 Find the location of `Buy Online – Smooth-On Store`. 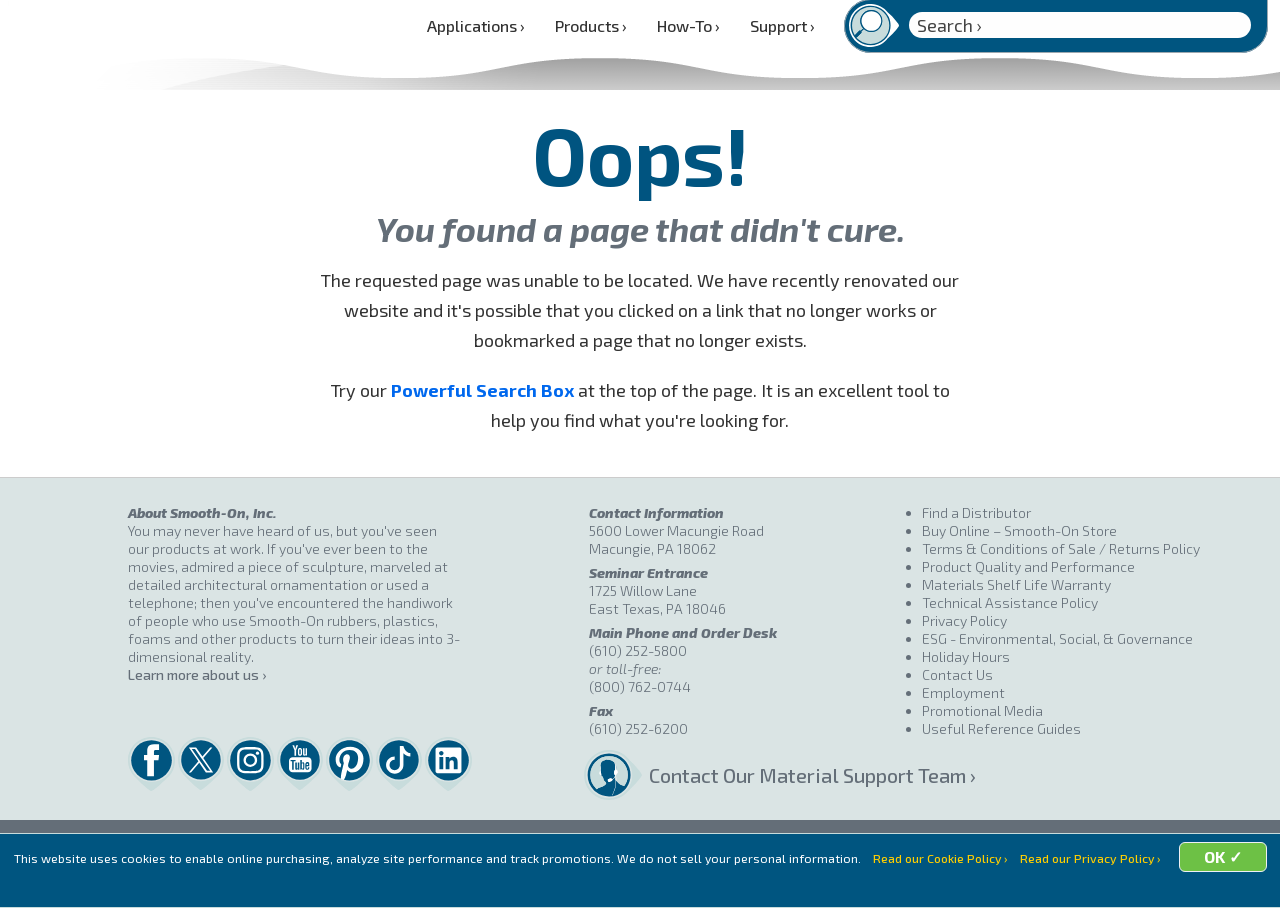

Buy Online – Smooth-On Store is located at coordinates (1019, 530).